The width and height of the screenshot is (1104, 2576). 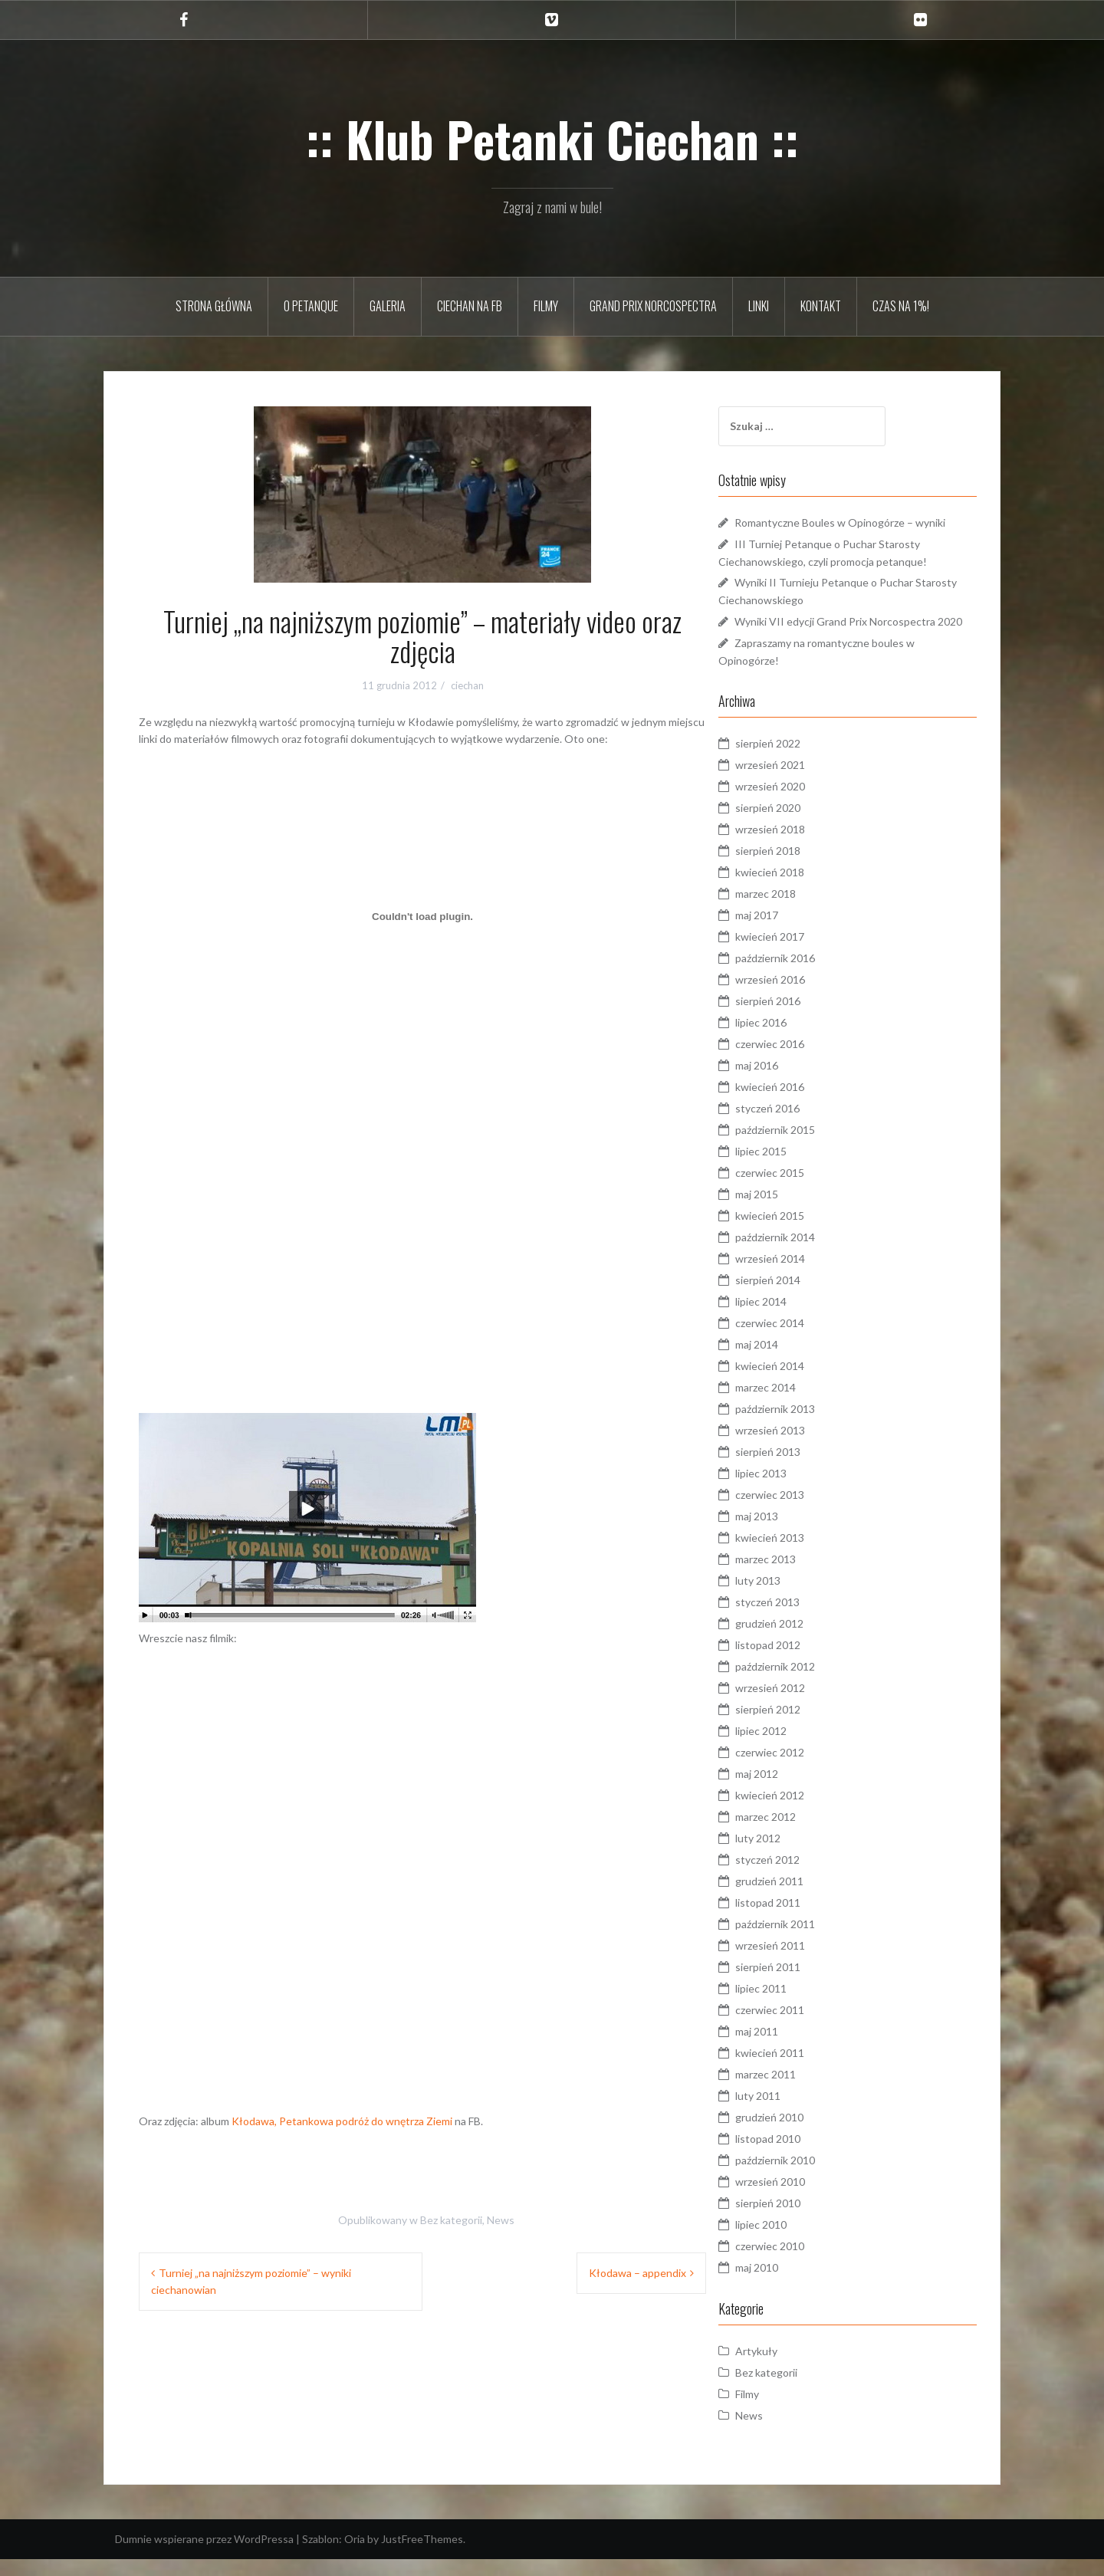 What do you see at coordinates (789, 1039) in the screenshot?
I see `lipiec 2016` at bounding box center [789, 1039].